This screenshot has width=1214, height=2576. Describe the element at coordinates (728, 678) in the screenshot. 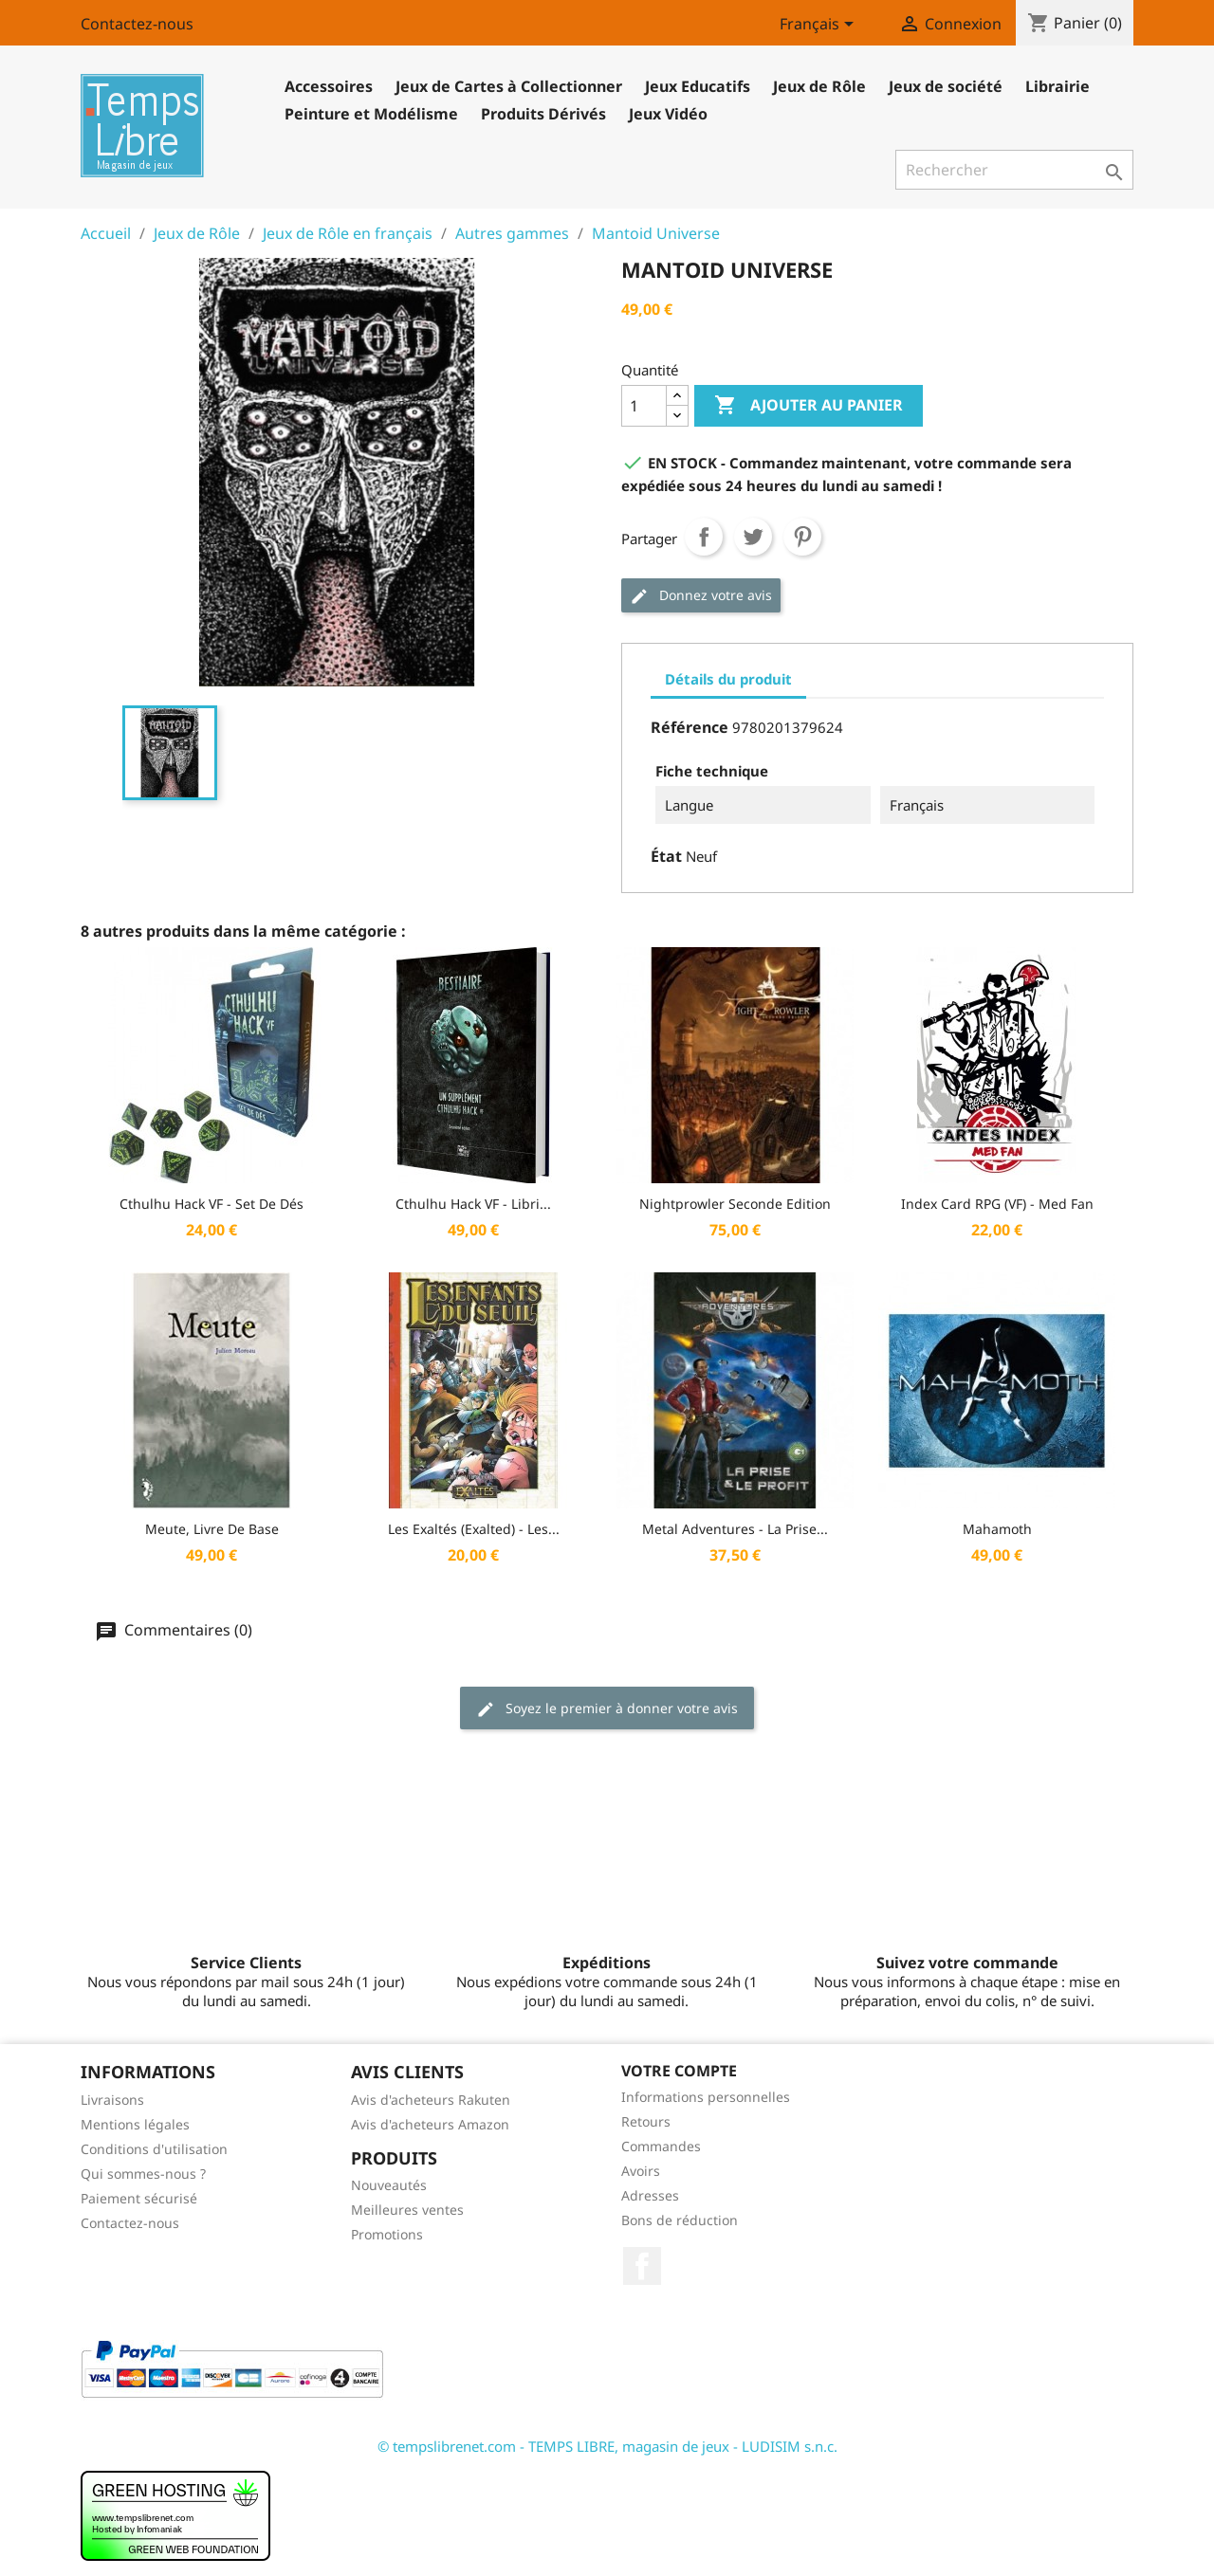

I see `Détails du produit [tab]` at that location.